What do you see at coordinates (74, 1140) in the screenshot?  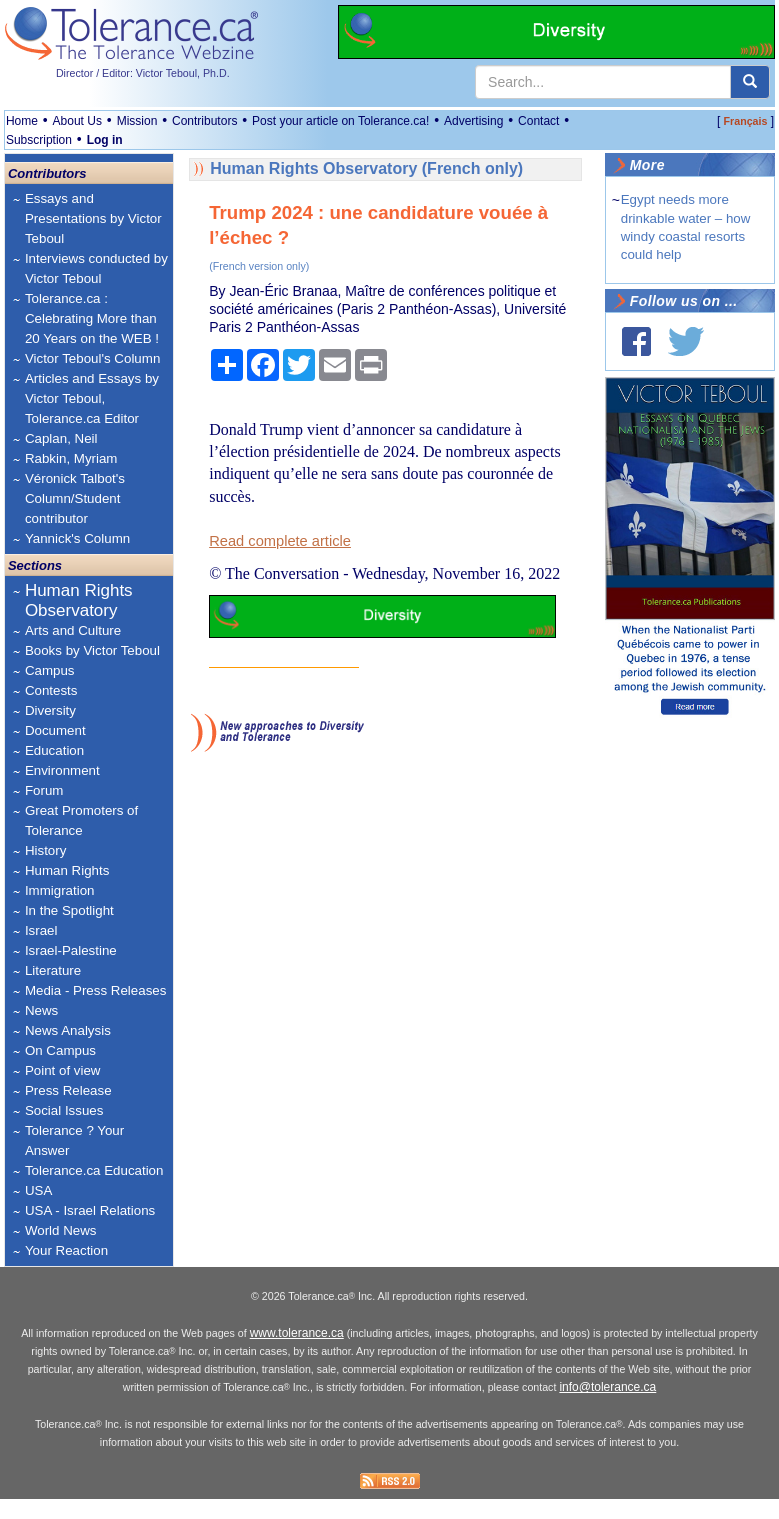 I see `Tolerance ? Your Answer` at bounding box center [74, 1140].